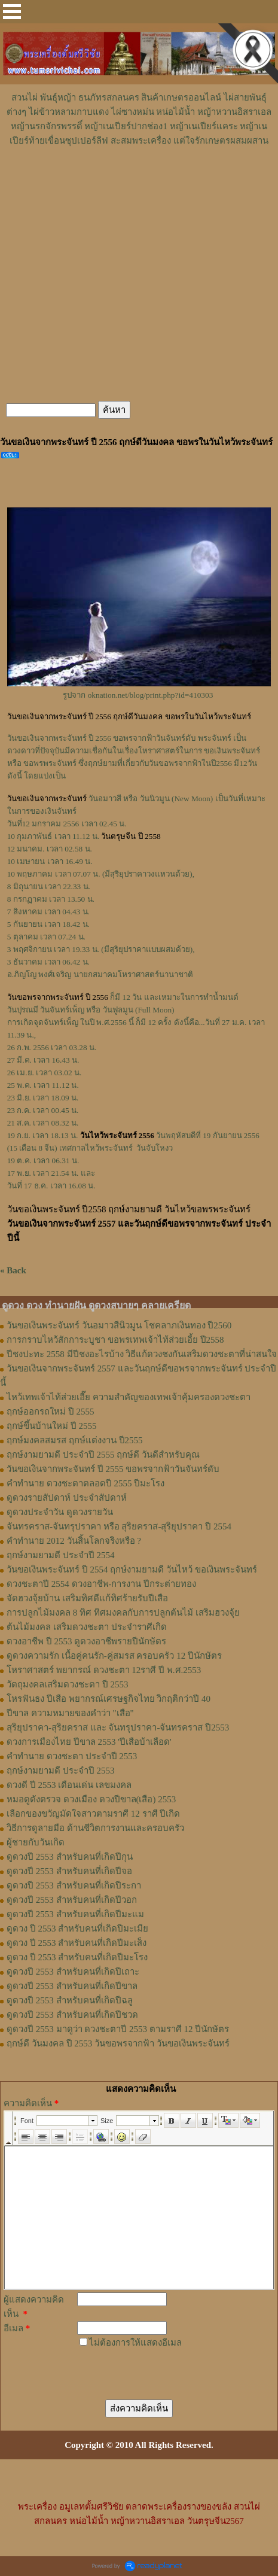  I want to click on ดูดวงปี 2553 สำหรับคนที่เกิดปีกุน, so click(70, 1857).